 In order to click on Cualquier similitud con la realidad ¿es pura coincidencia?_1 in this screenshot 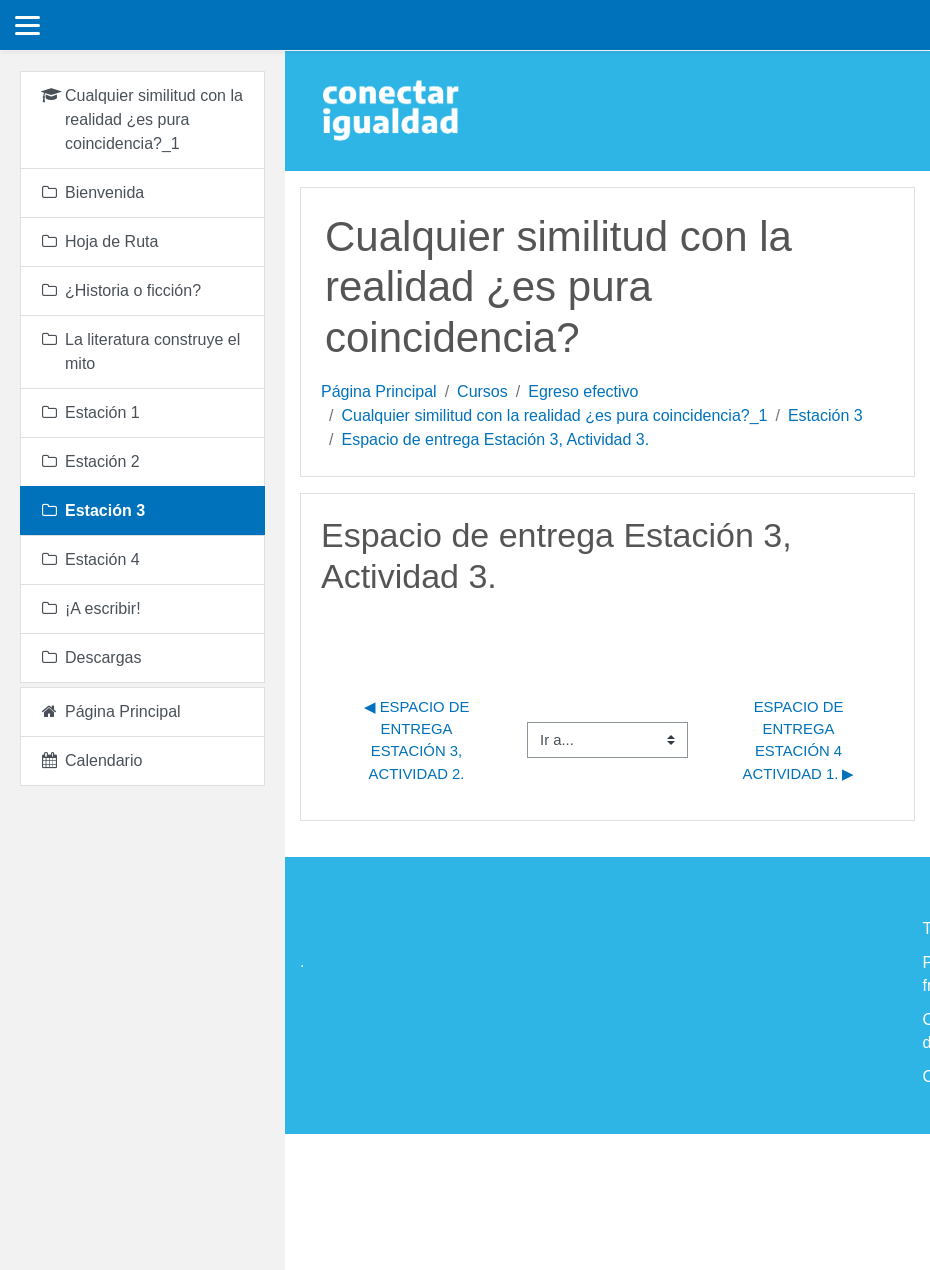, I will do `click(554, 415)`.